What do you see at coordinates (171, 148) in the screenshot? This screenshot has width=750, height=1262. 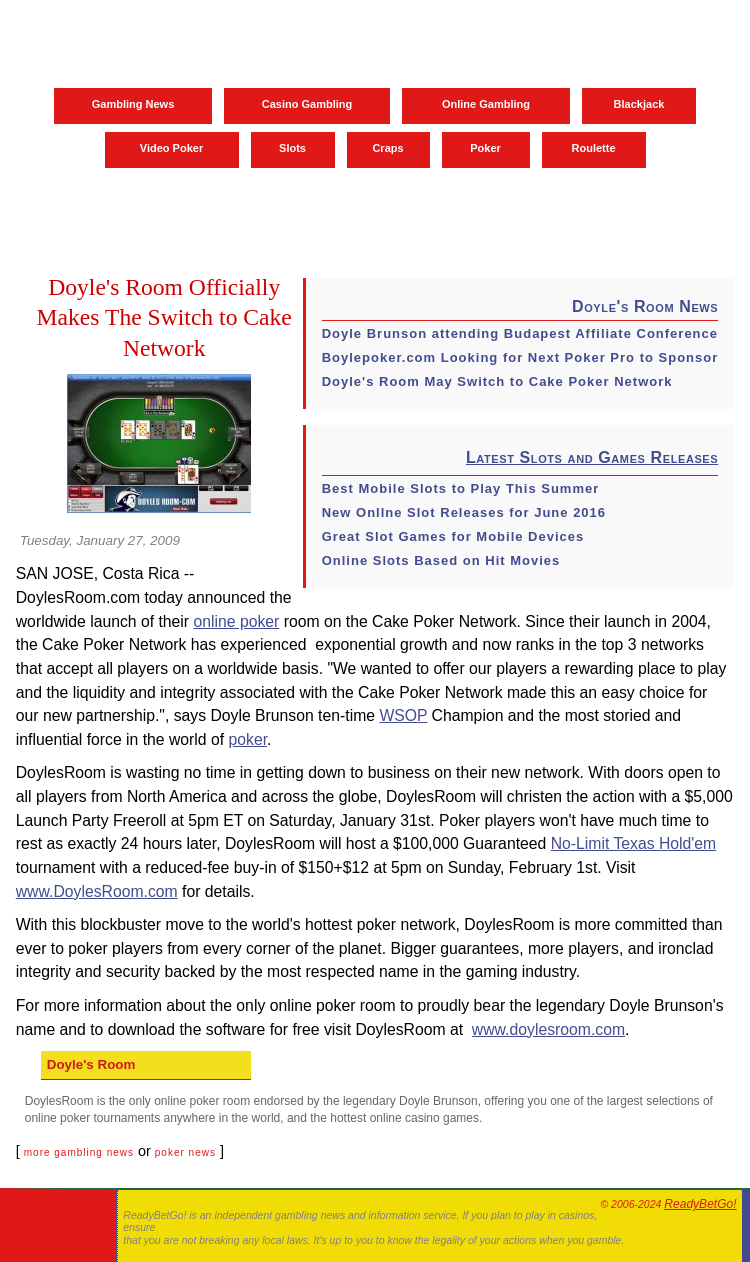 I see `Video Poker` at bounding box center [171, 148].